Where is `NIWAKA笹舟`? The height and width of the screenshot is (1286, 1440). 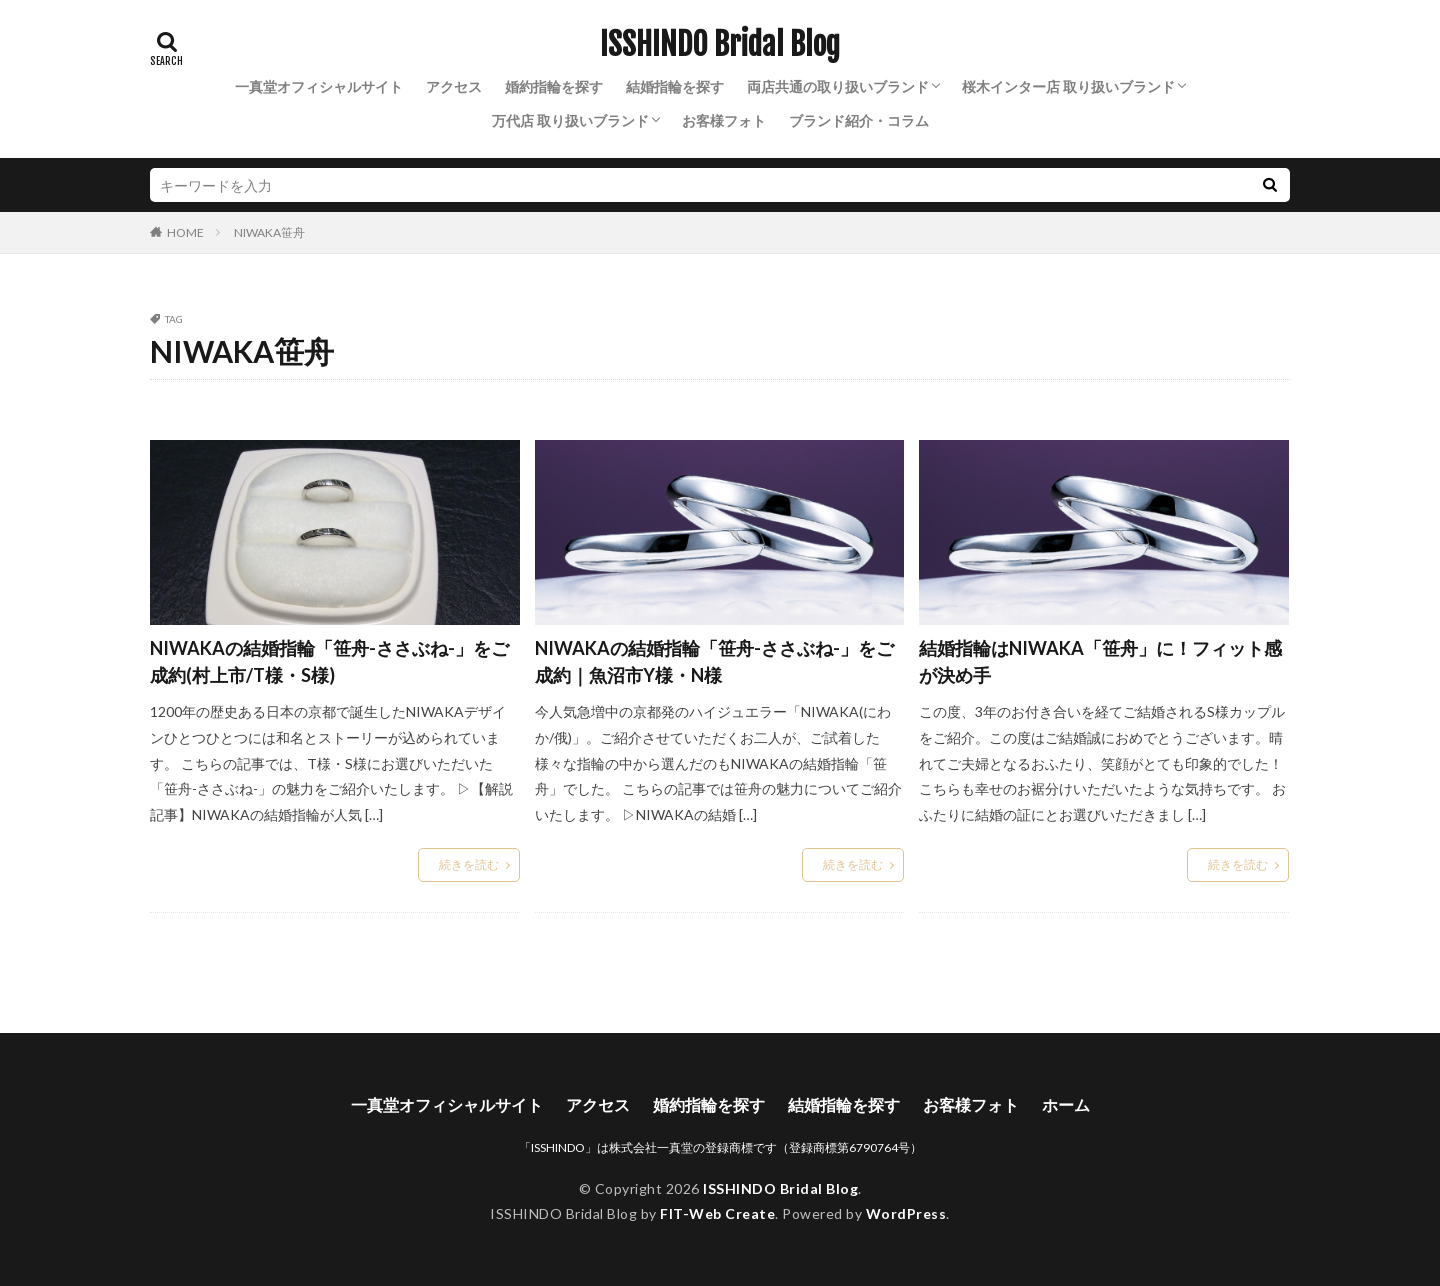
NIWAKA笹舟 is located at coordinates (269, 232).